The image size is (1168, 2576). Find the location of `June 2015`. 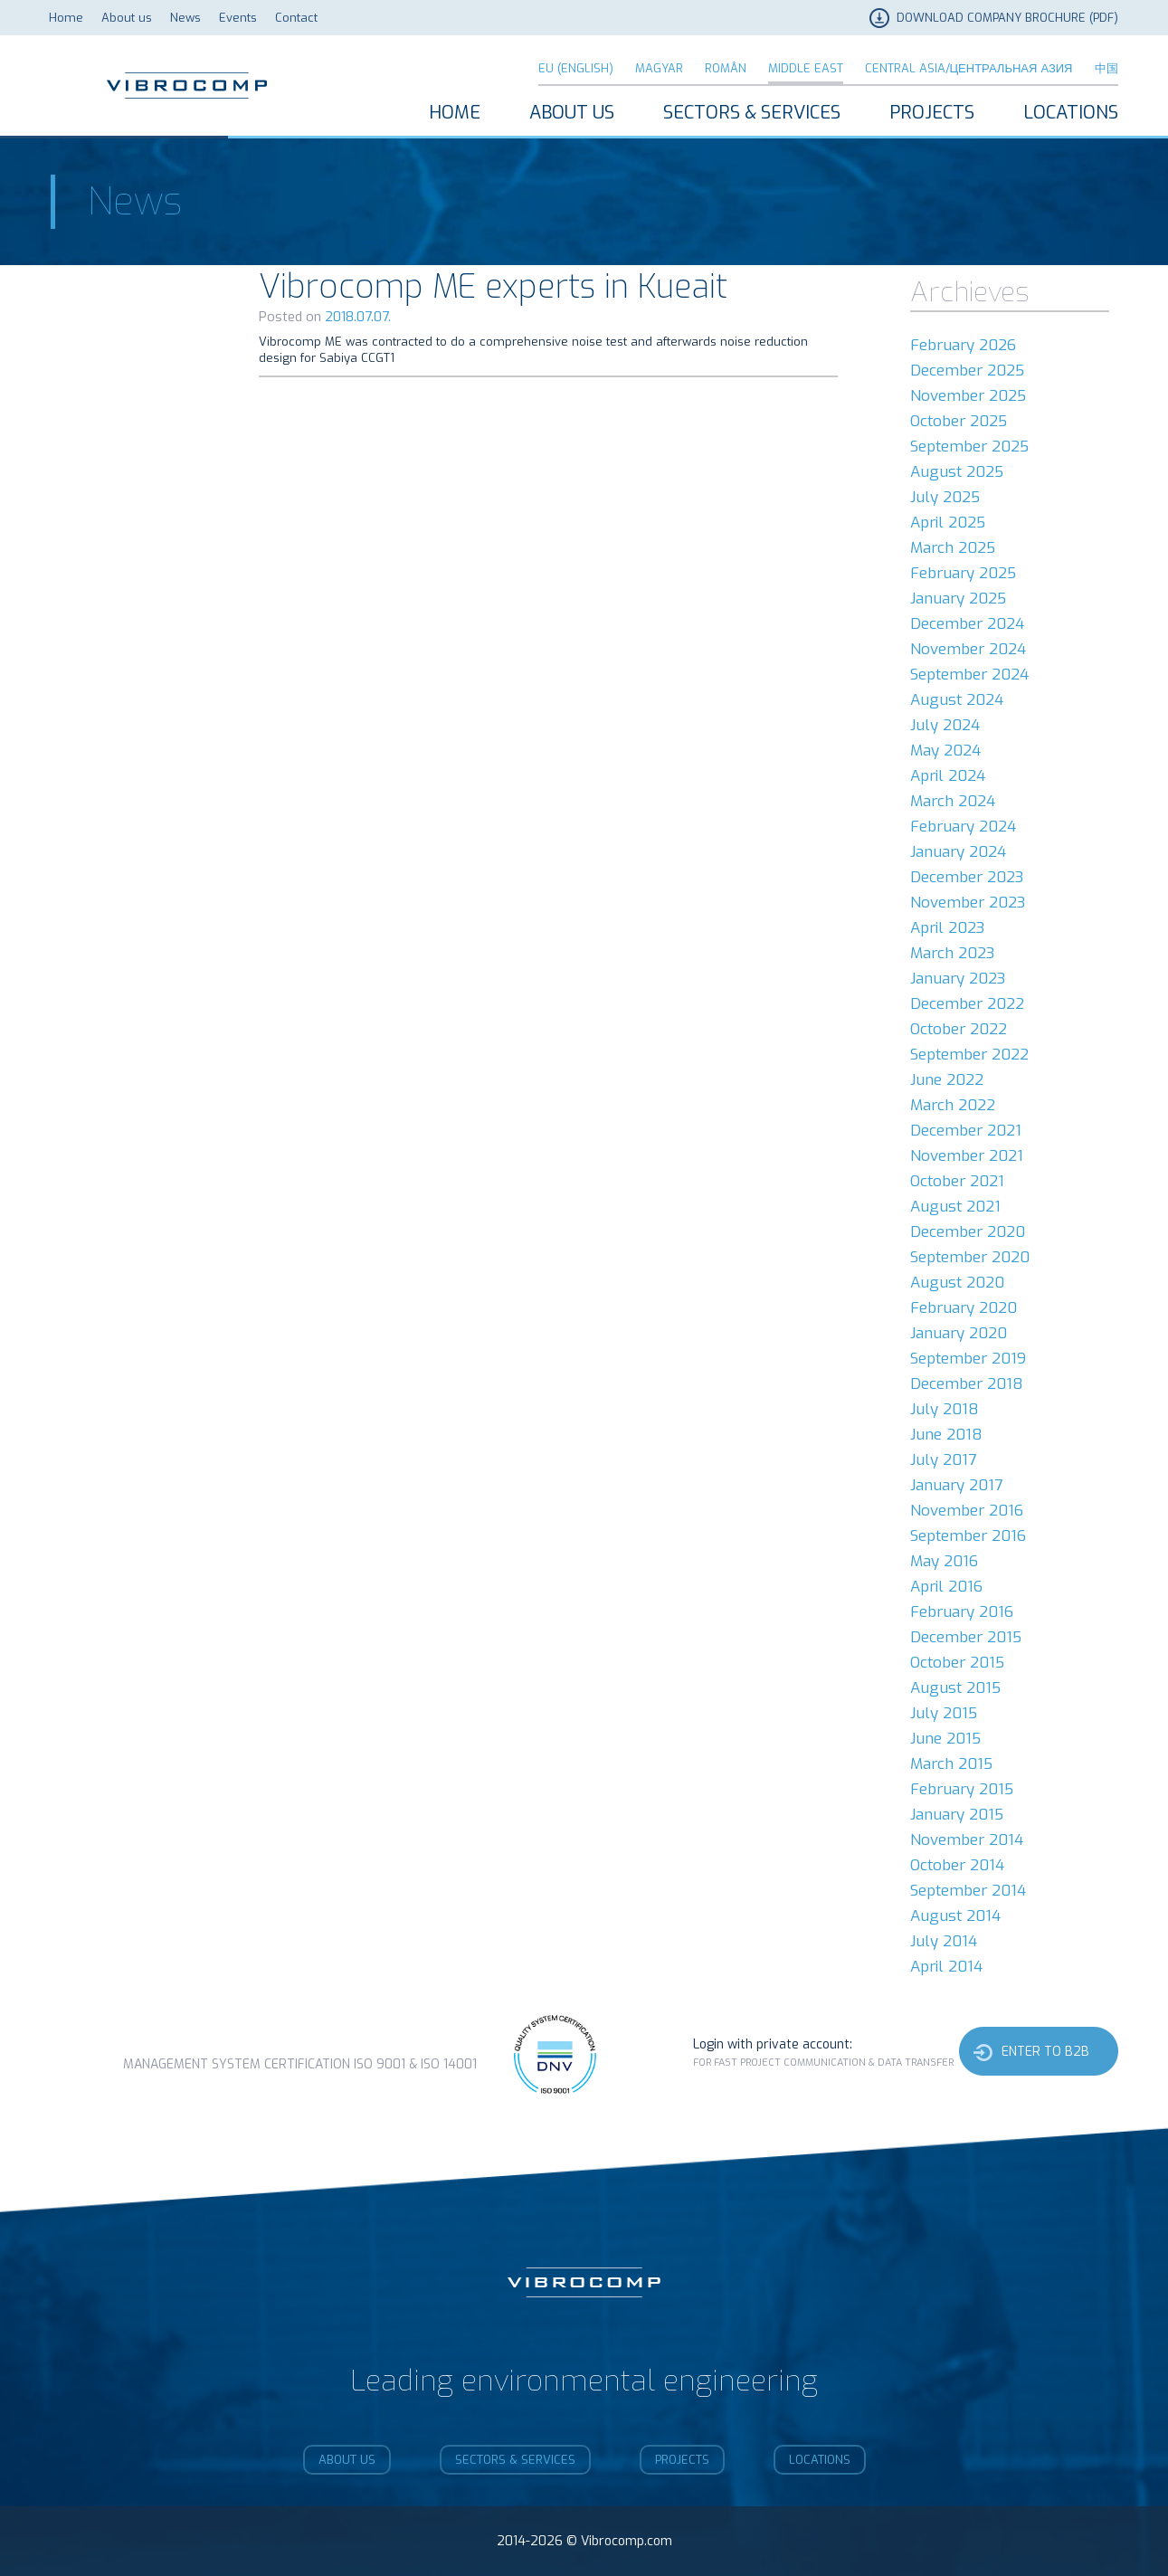

June 2015 is located at coordinates (945, 1738).